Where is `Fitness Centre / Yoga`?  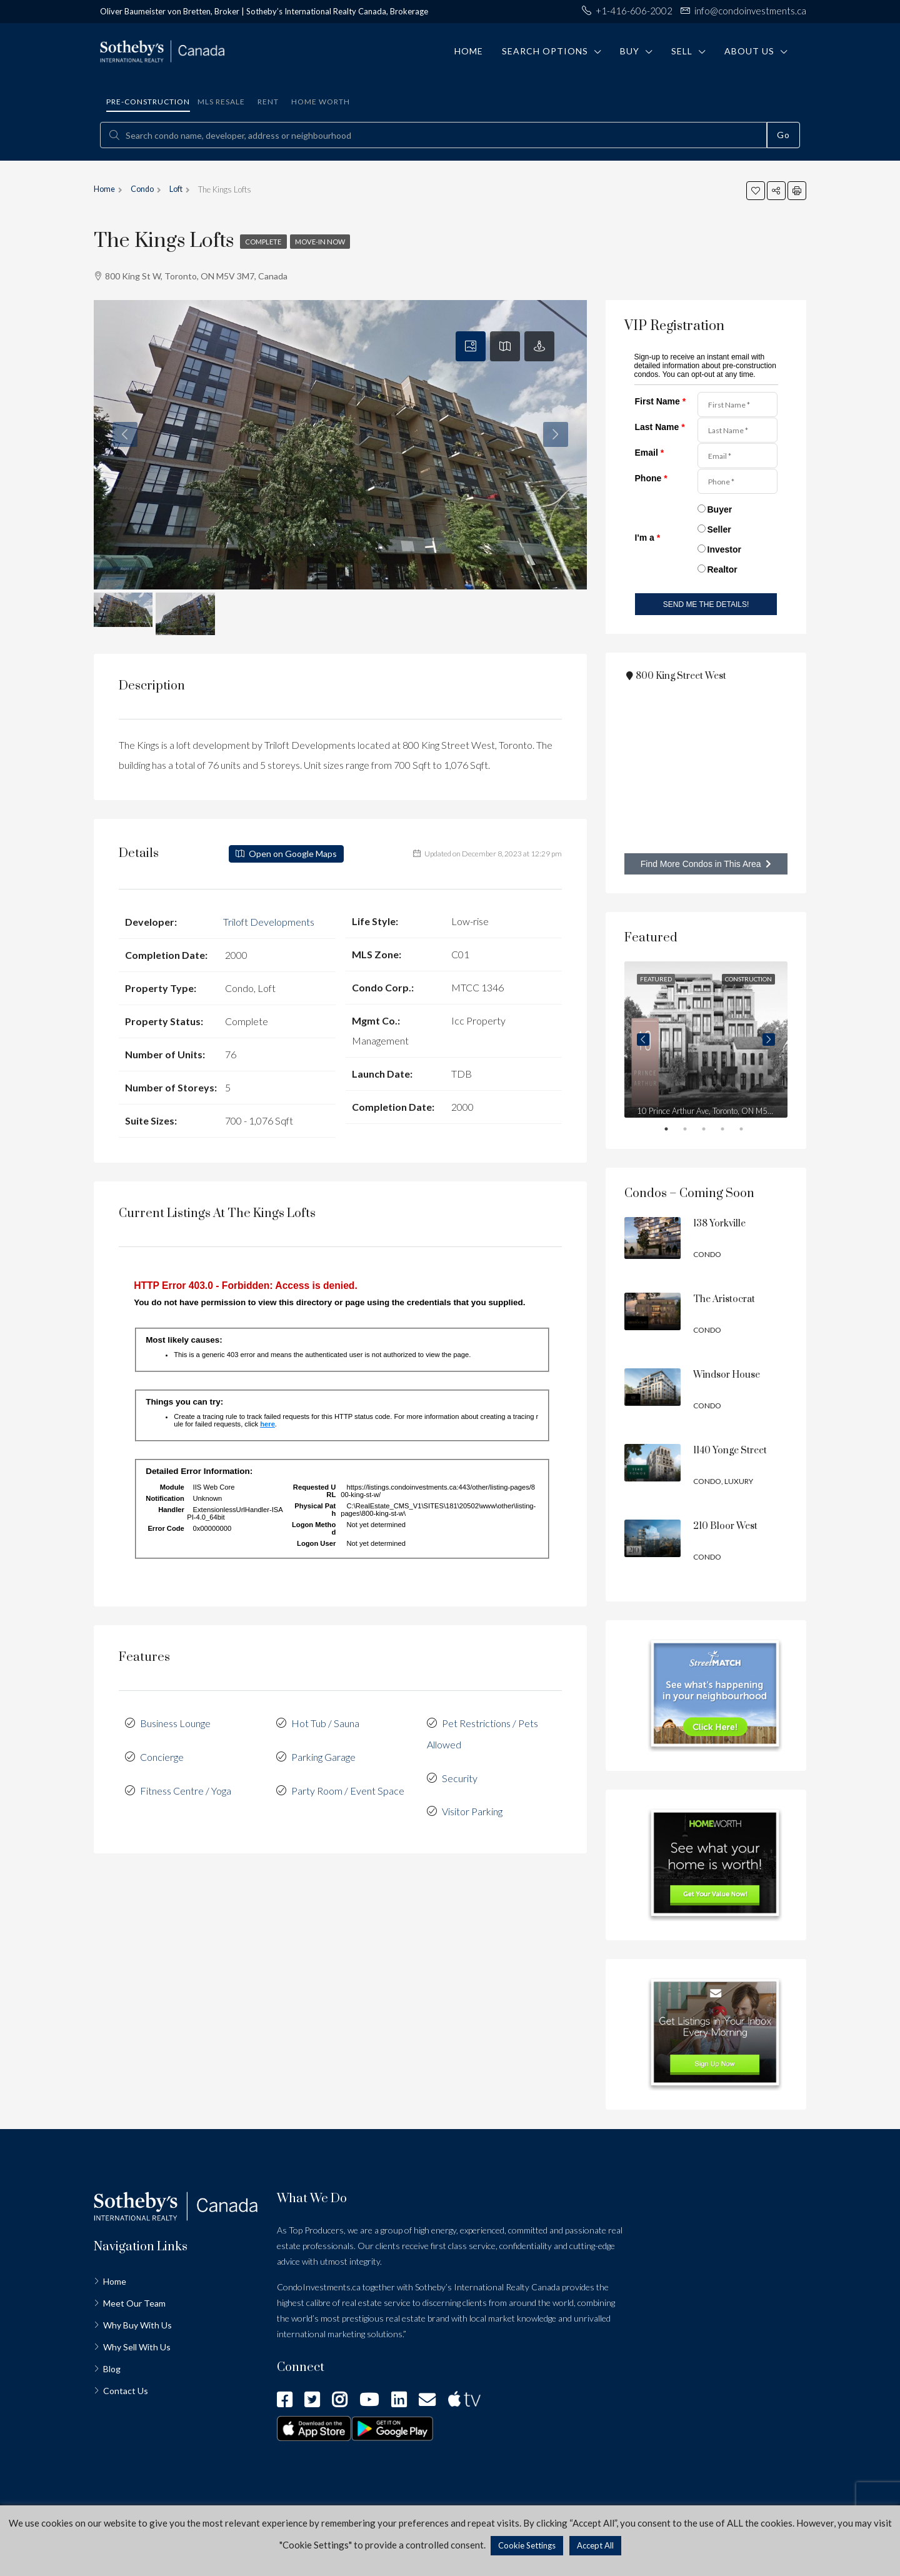
Fitness Centre / Yoga is located at coordinates (185, 1787).